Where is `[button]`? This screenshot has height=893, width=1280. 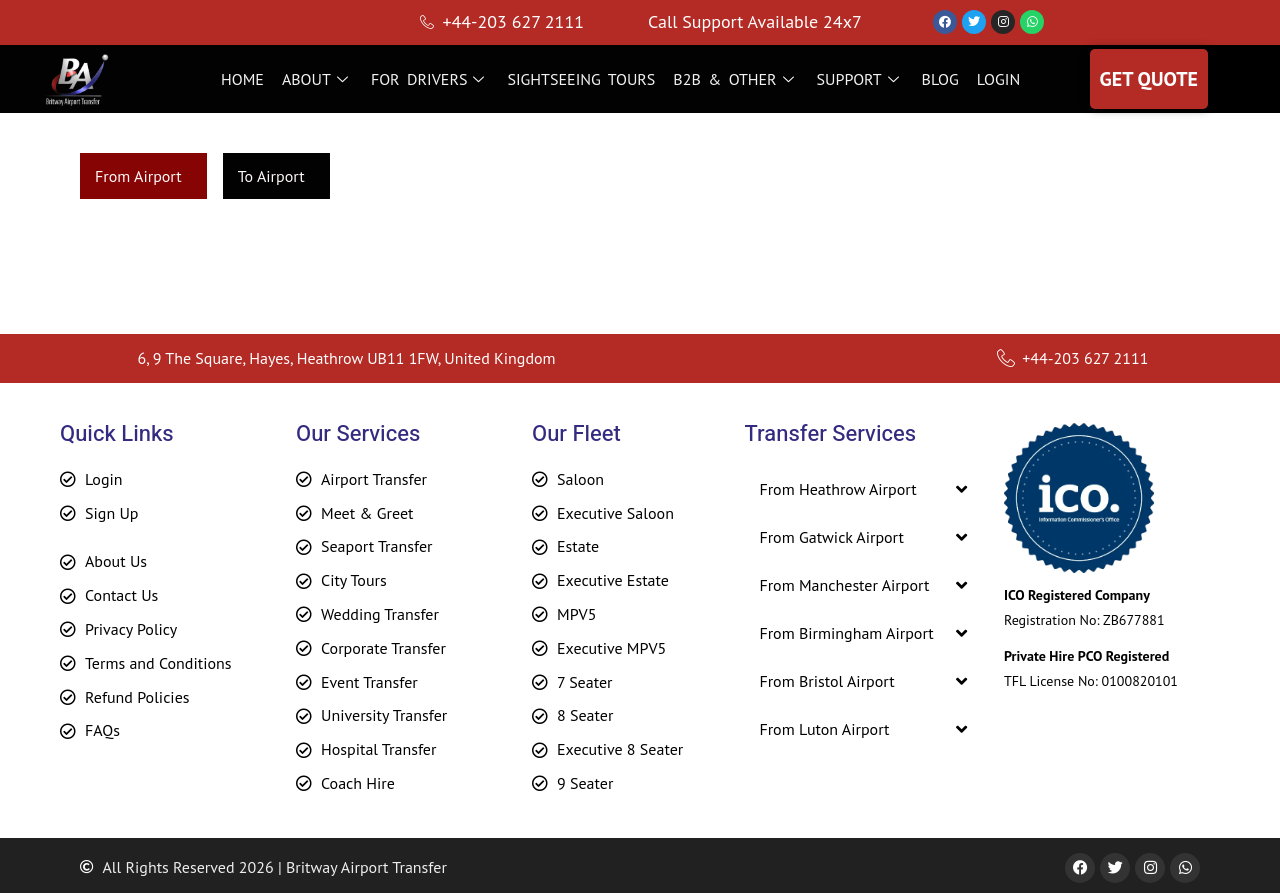 [button] is located at coordinates (863, 489).